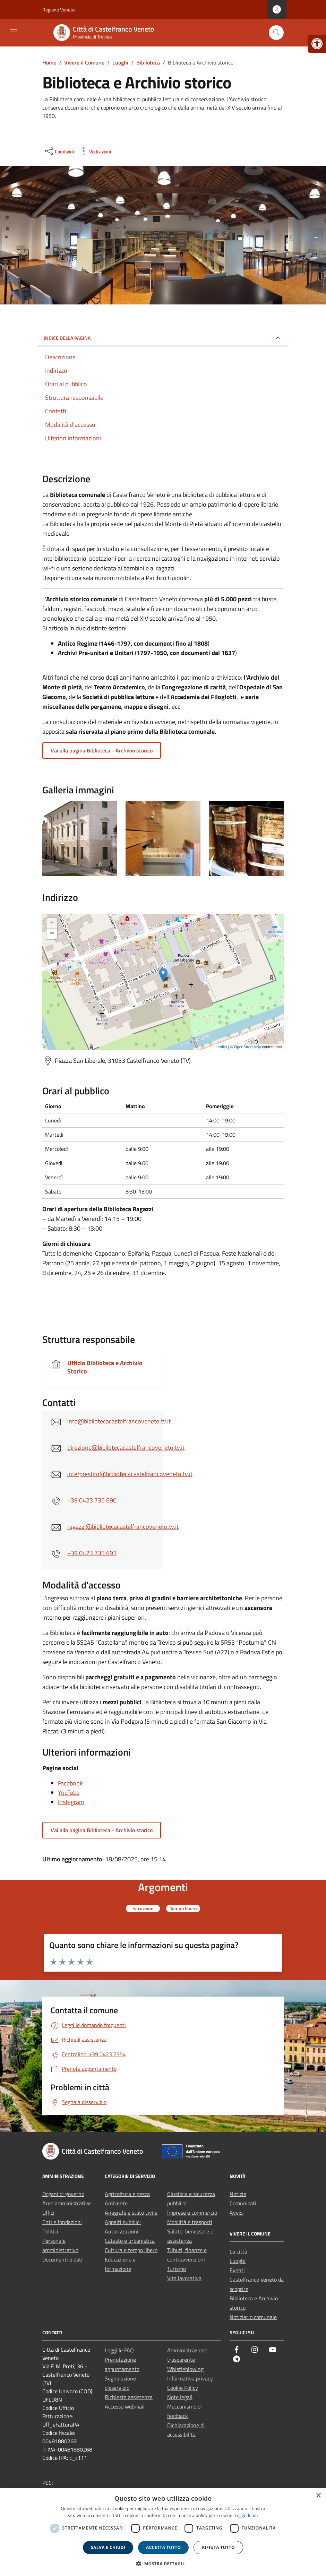 The height and width of the screenshot is (2576, 326). What do you see at coordinates (121, 2231) in the screenshot?
I see `Autorizzazioni [link]` at bounding box center [121, 2231].